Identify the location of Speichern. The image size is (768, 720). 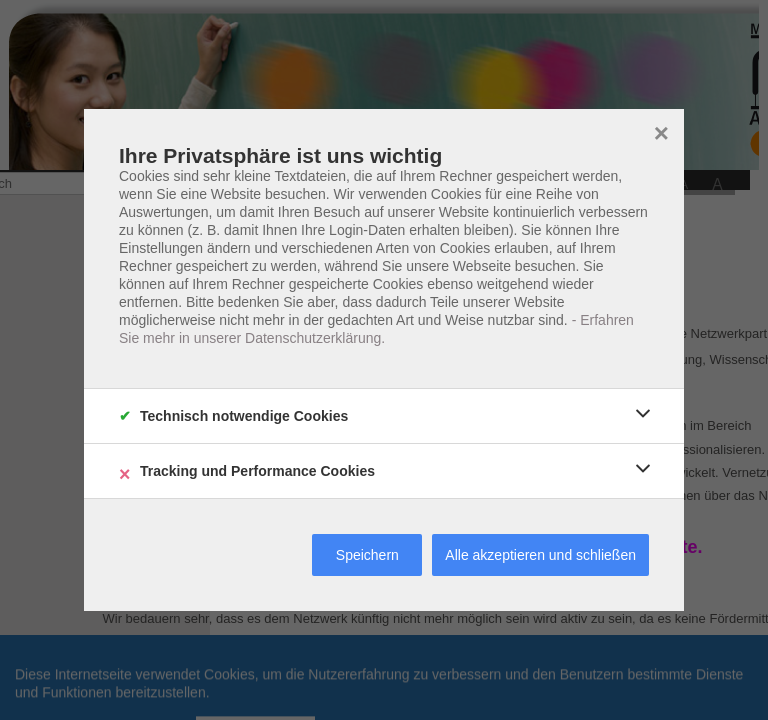
(367, 555).